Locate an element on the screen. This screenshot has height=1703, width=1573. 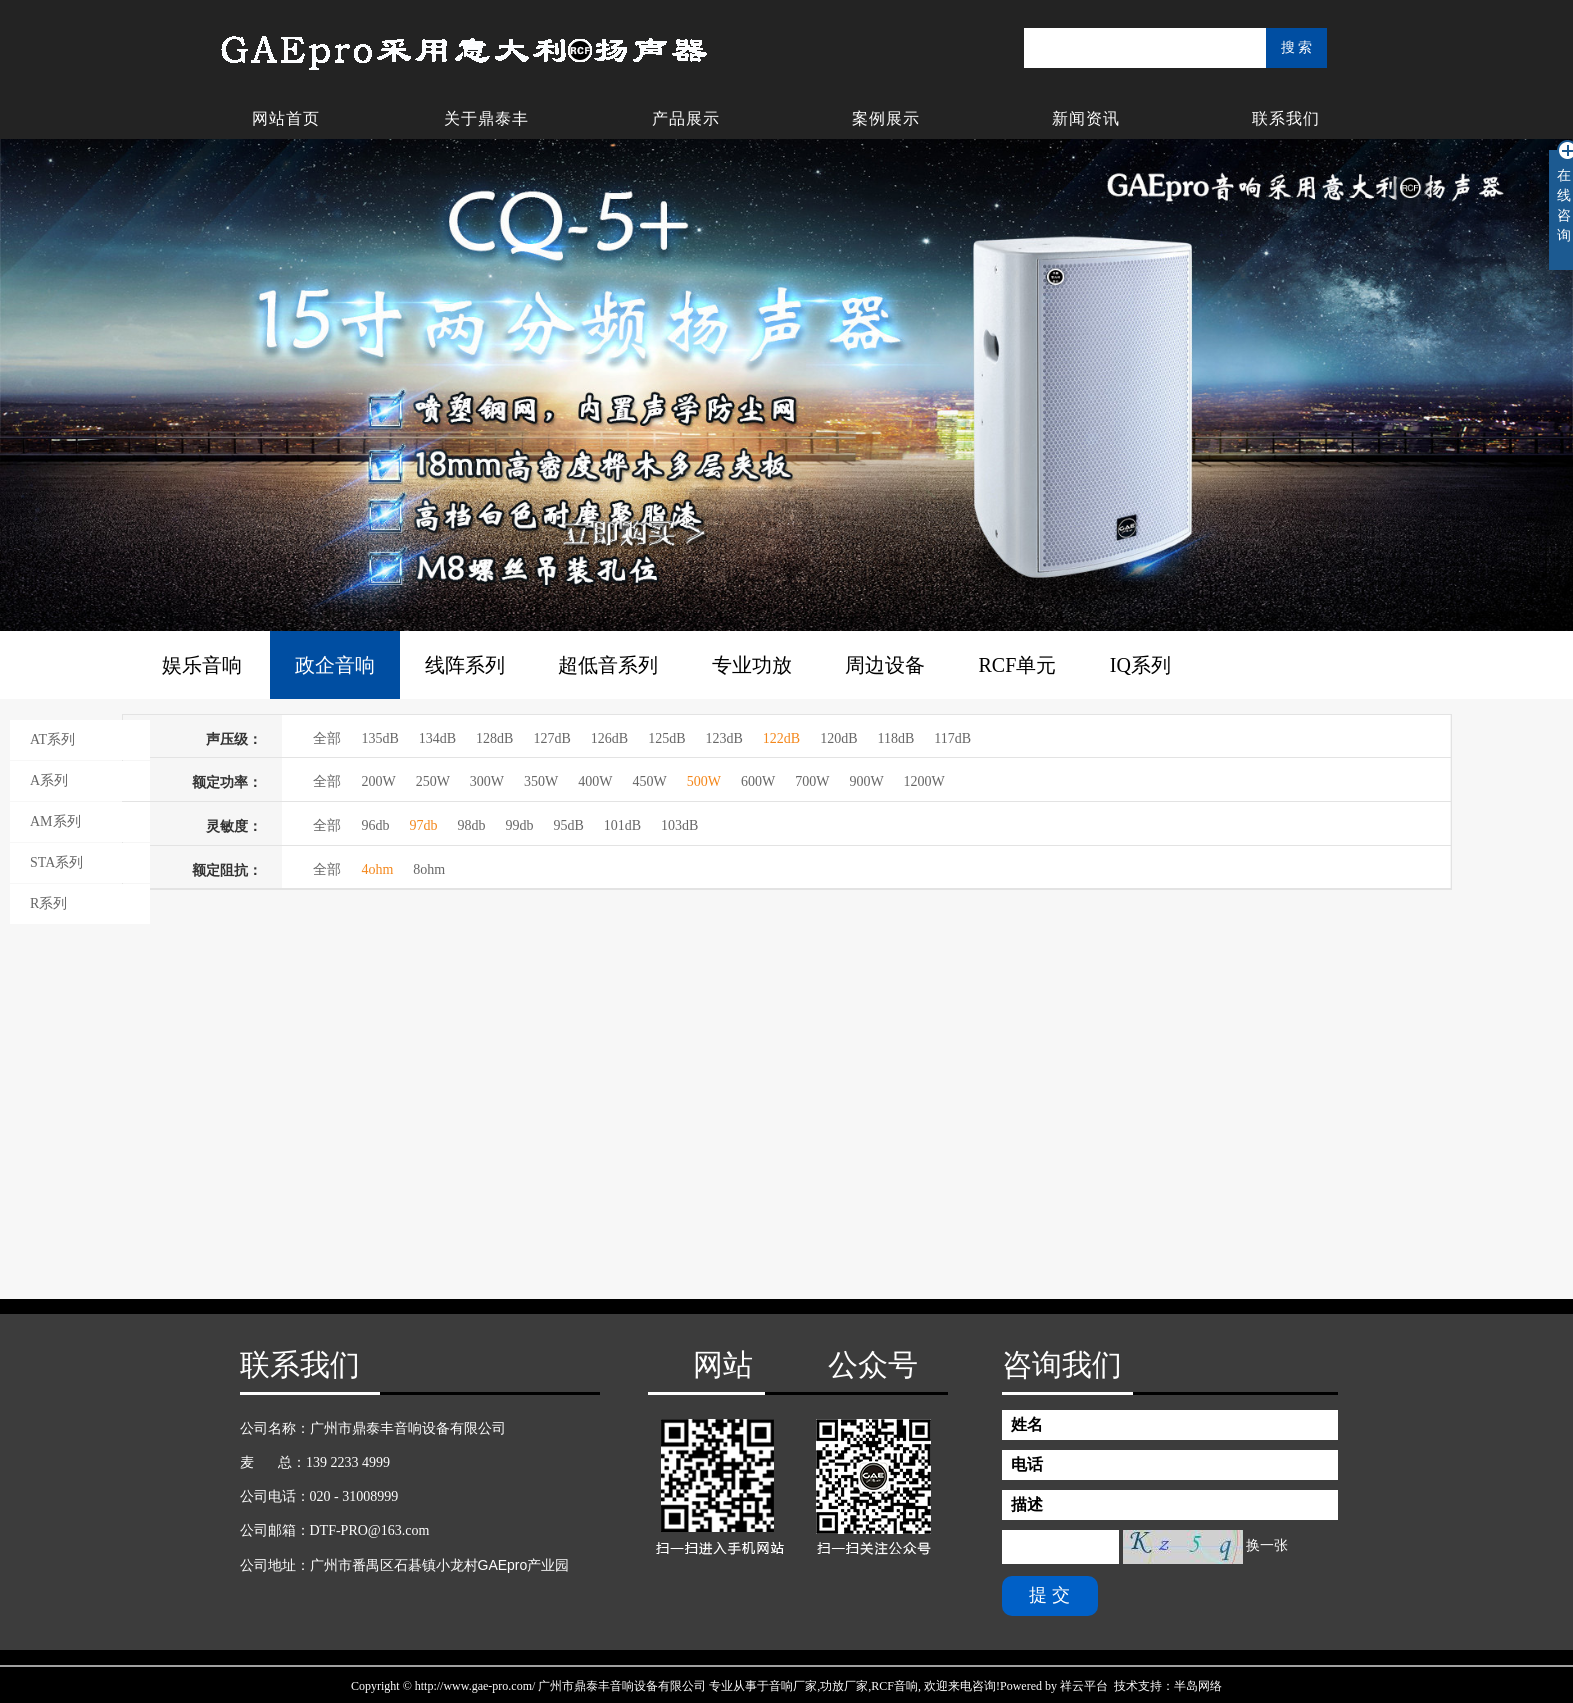
关于鼎泰丰 is located at coordinates (486, 118).